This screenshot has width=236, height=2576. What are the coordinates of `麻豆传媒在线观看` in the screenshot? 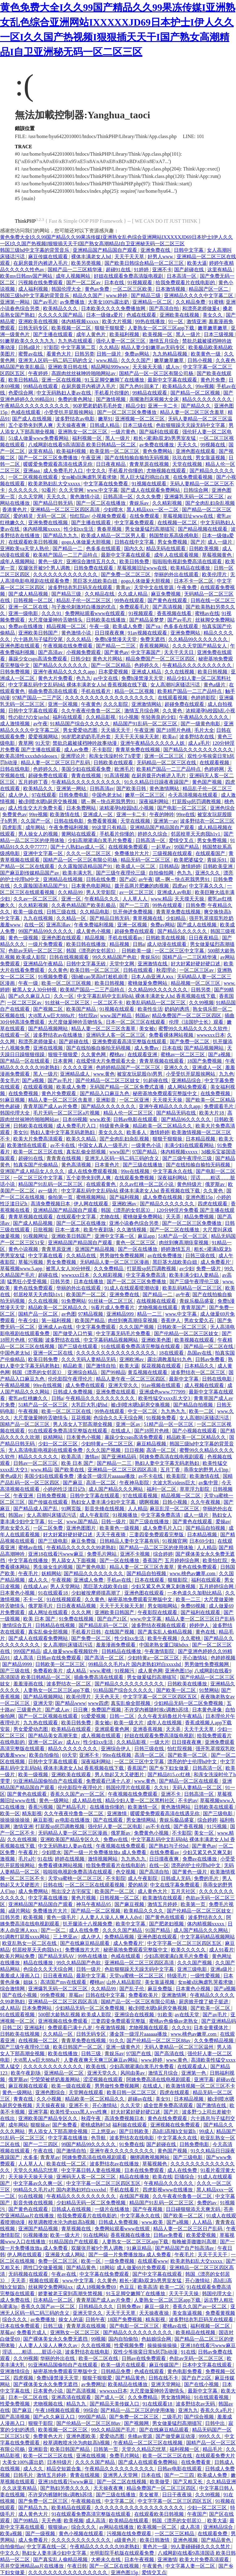 It's located at (48, 256).